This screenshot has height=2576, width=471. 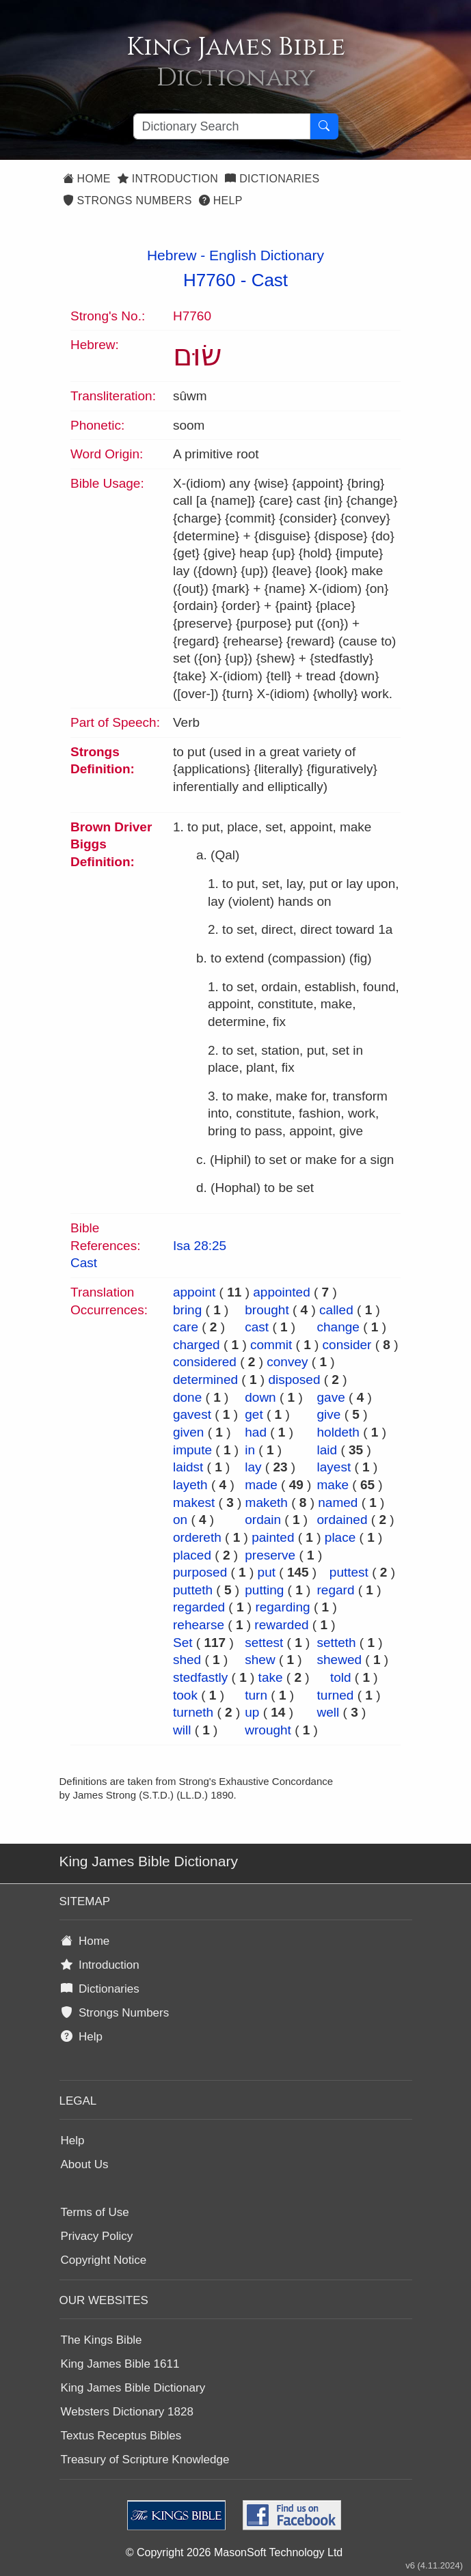 I want to click on layeth, so click(x=190, y=1485).